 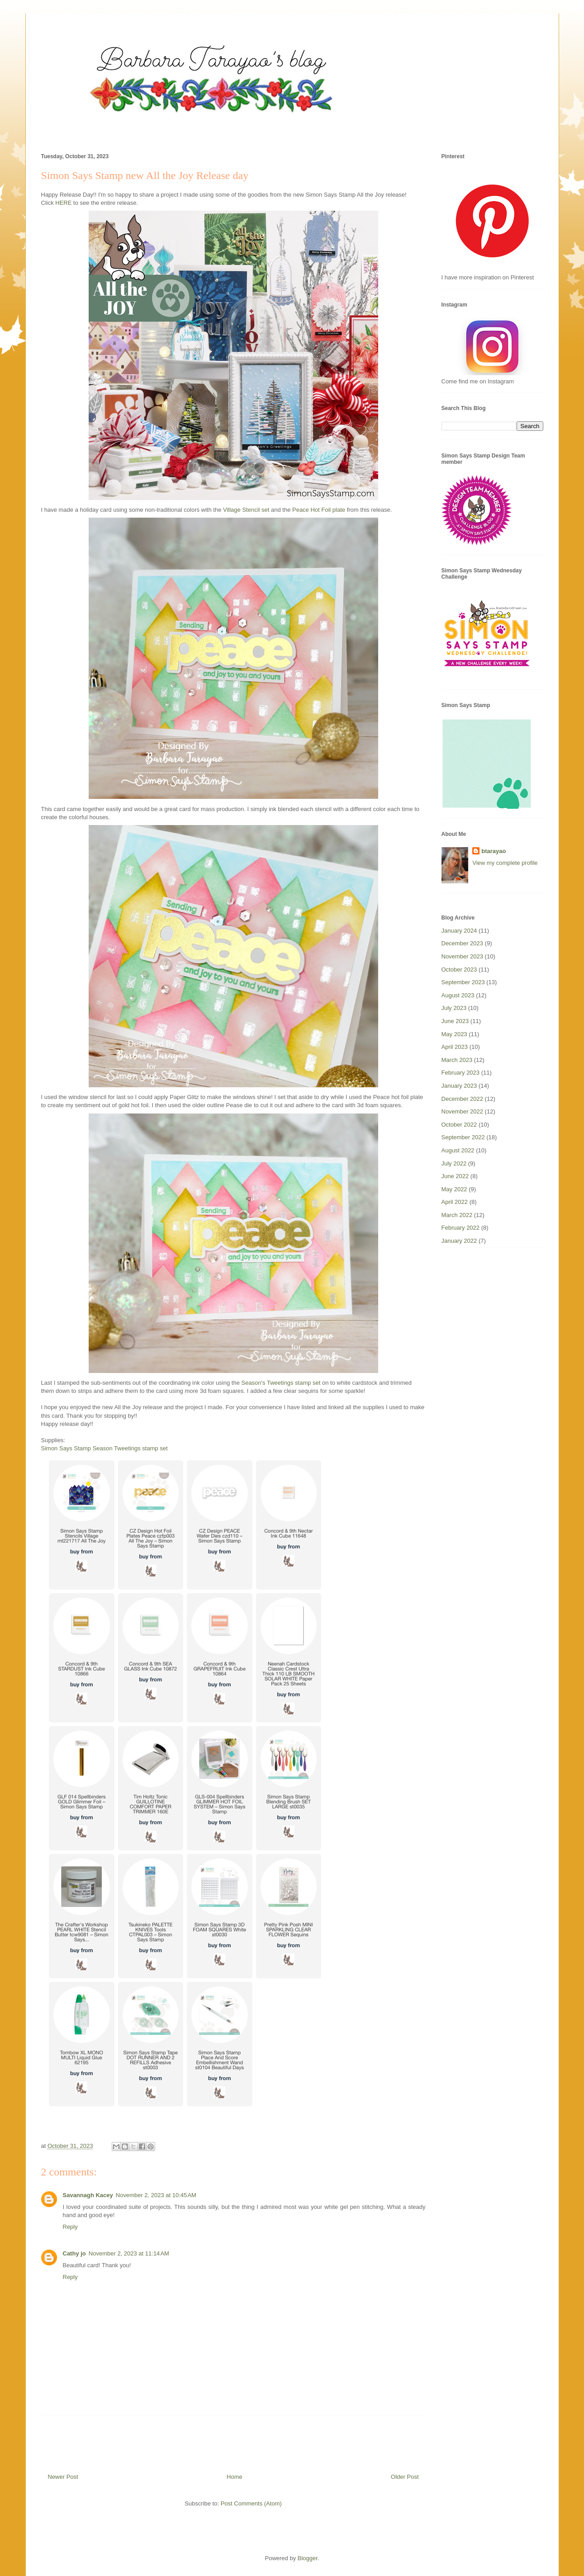 What do you see at coordinates (104, 1448) in the screenshot?
I see `Simon Says Stamp Season Tweetings stamp set` at bounding box center [104, 1448].